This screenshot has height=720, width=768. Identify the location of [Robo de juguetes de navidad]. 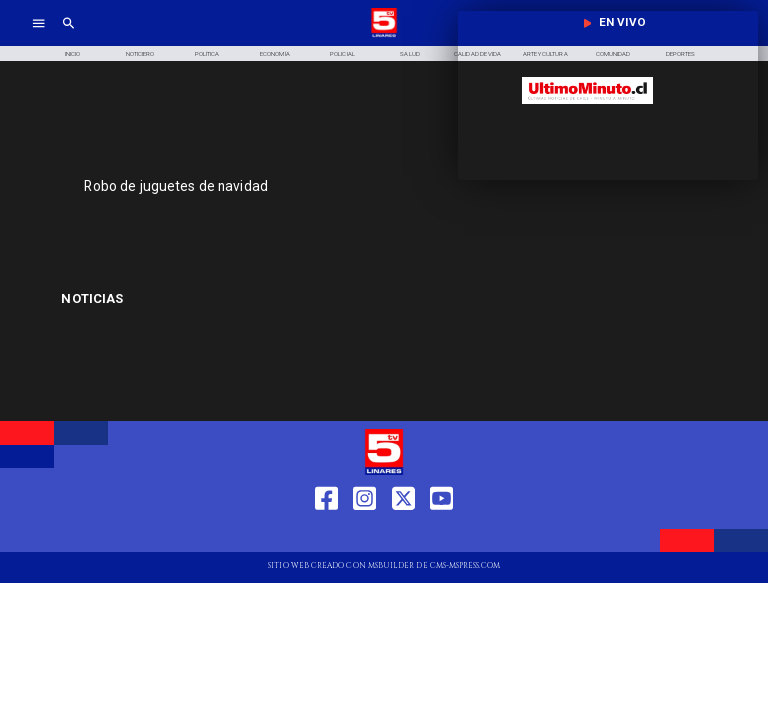
(295, 186).